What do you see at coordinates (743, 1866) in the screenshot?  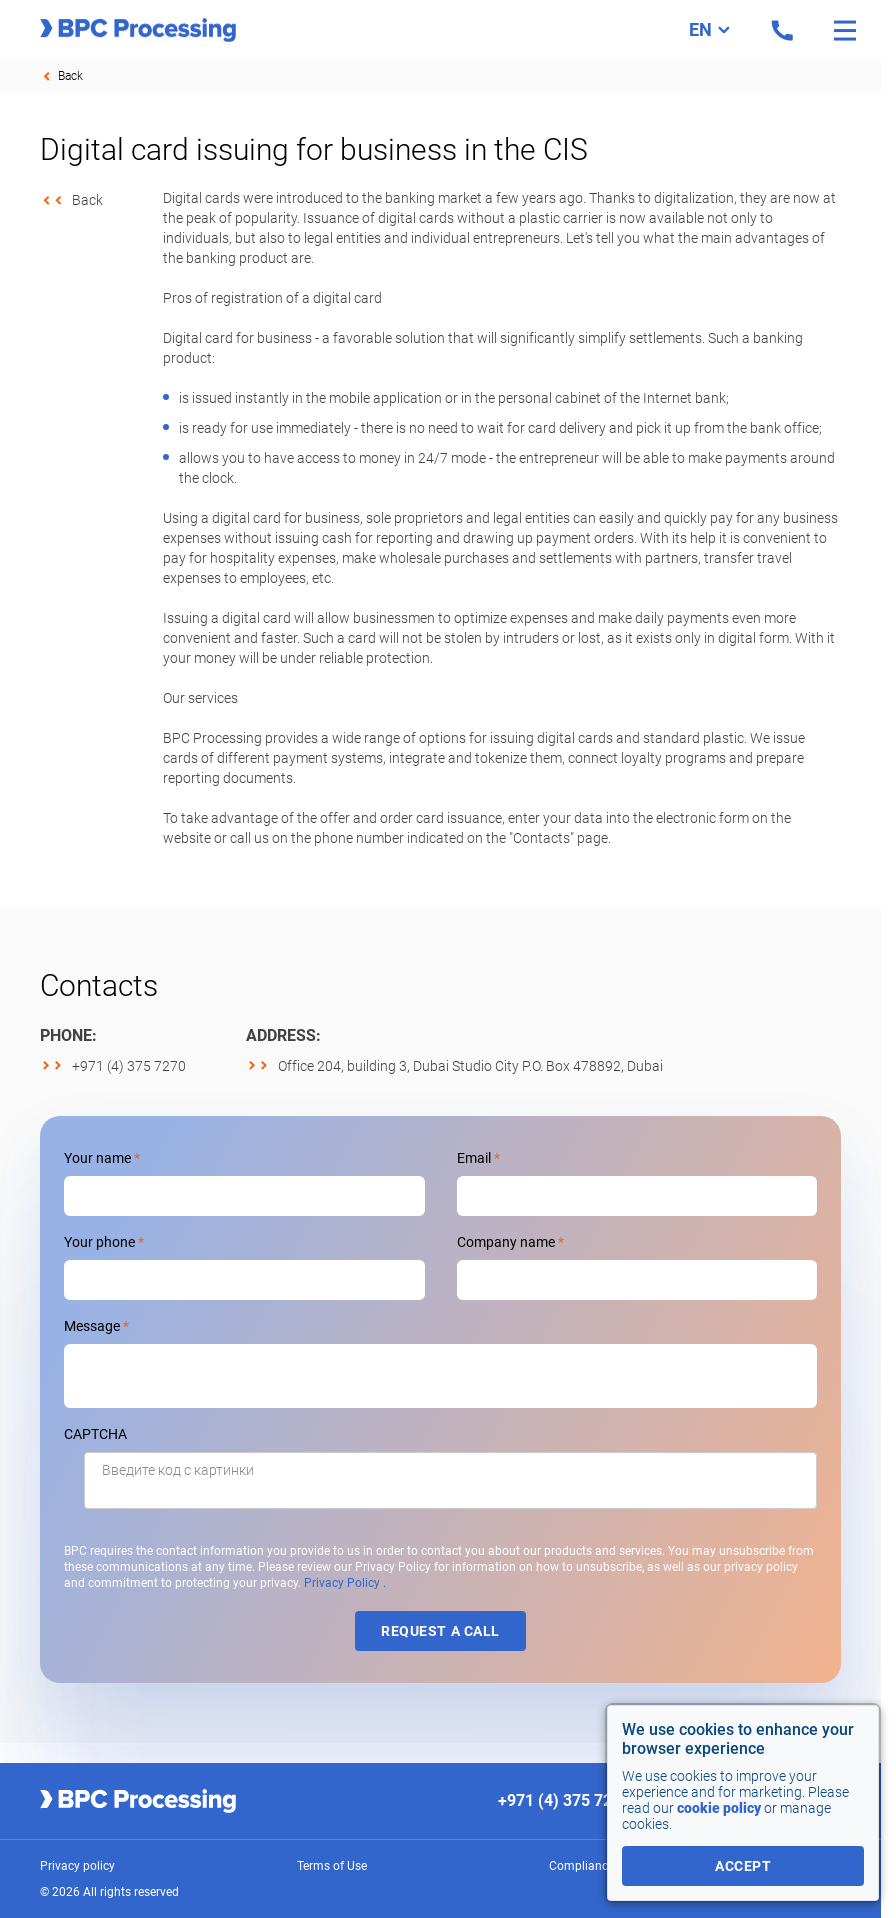 I see `accept` at bounding box center [743, 1866].